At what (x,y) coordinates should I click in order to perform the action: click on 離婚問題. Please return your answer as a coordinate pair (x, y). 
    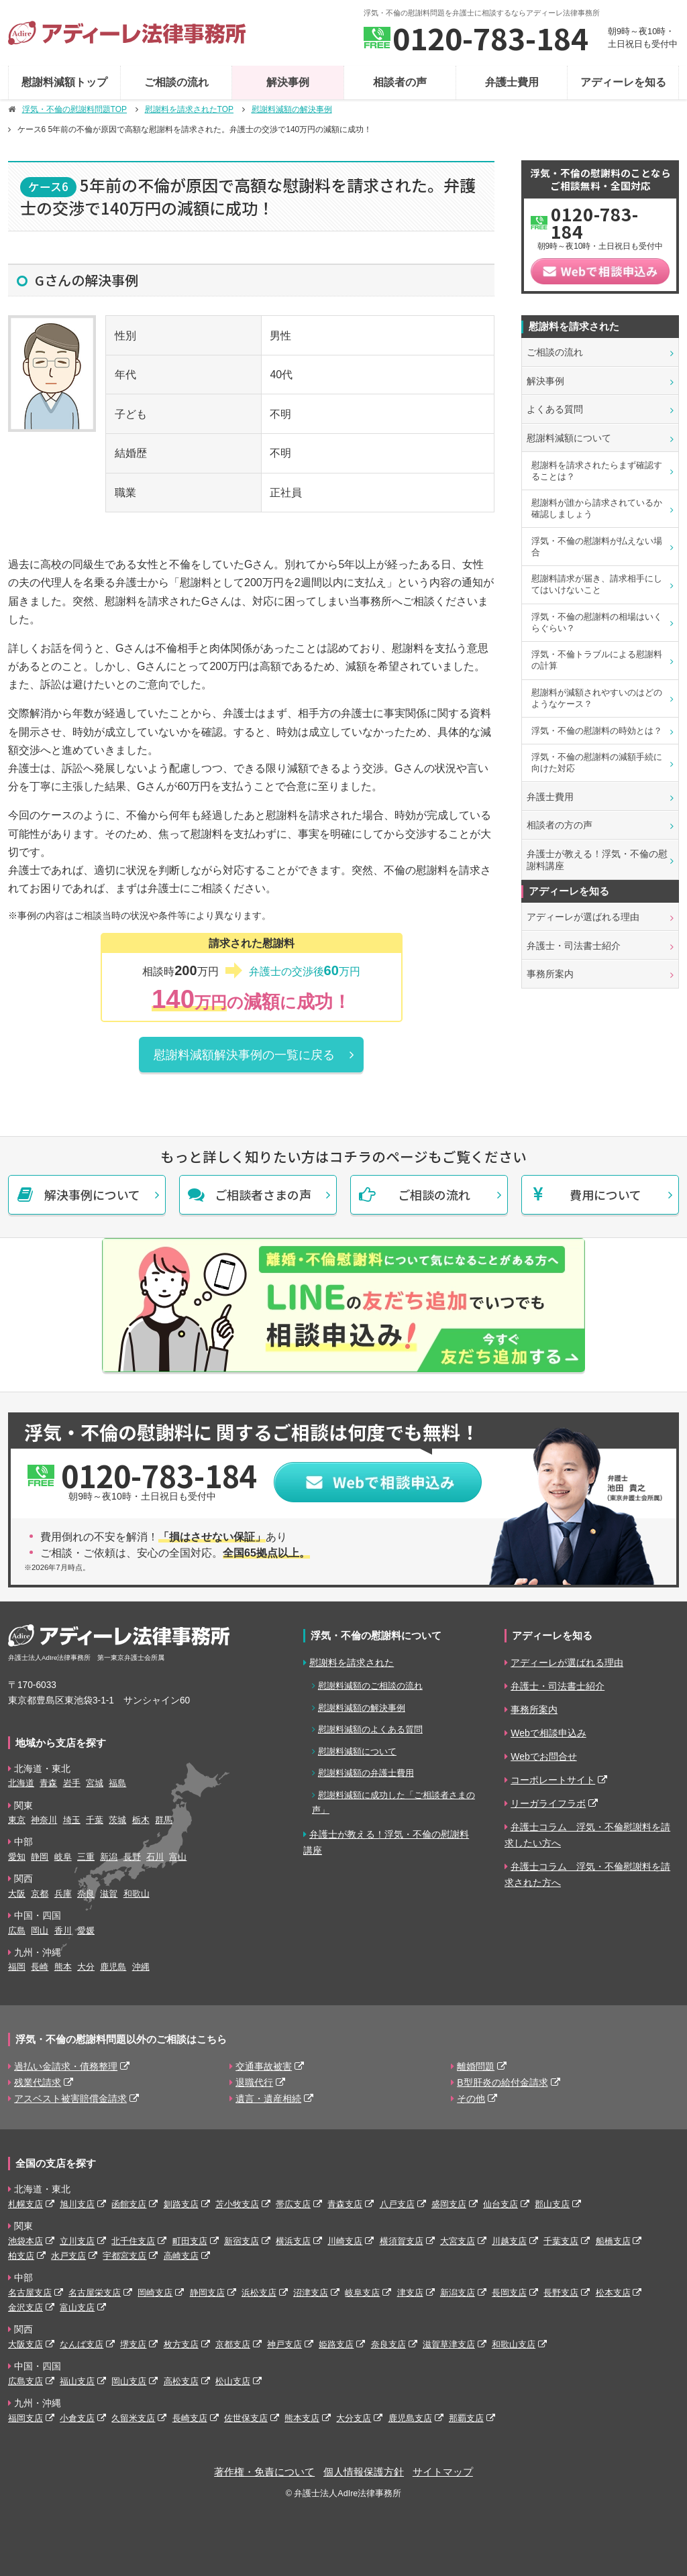
    Looking at the image, I should click on (475, 2066).